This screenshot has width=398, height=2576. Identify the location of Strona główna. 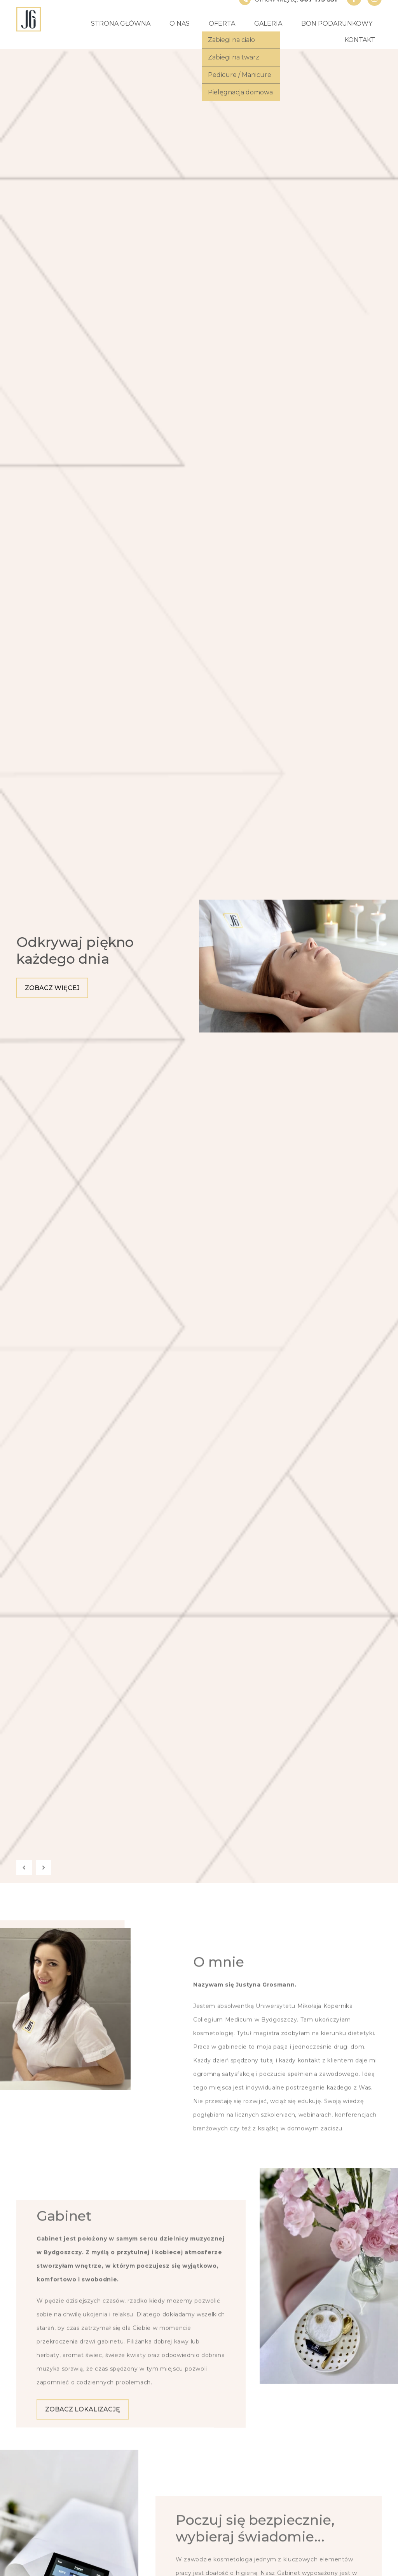
(120, 23).